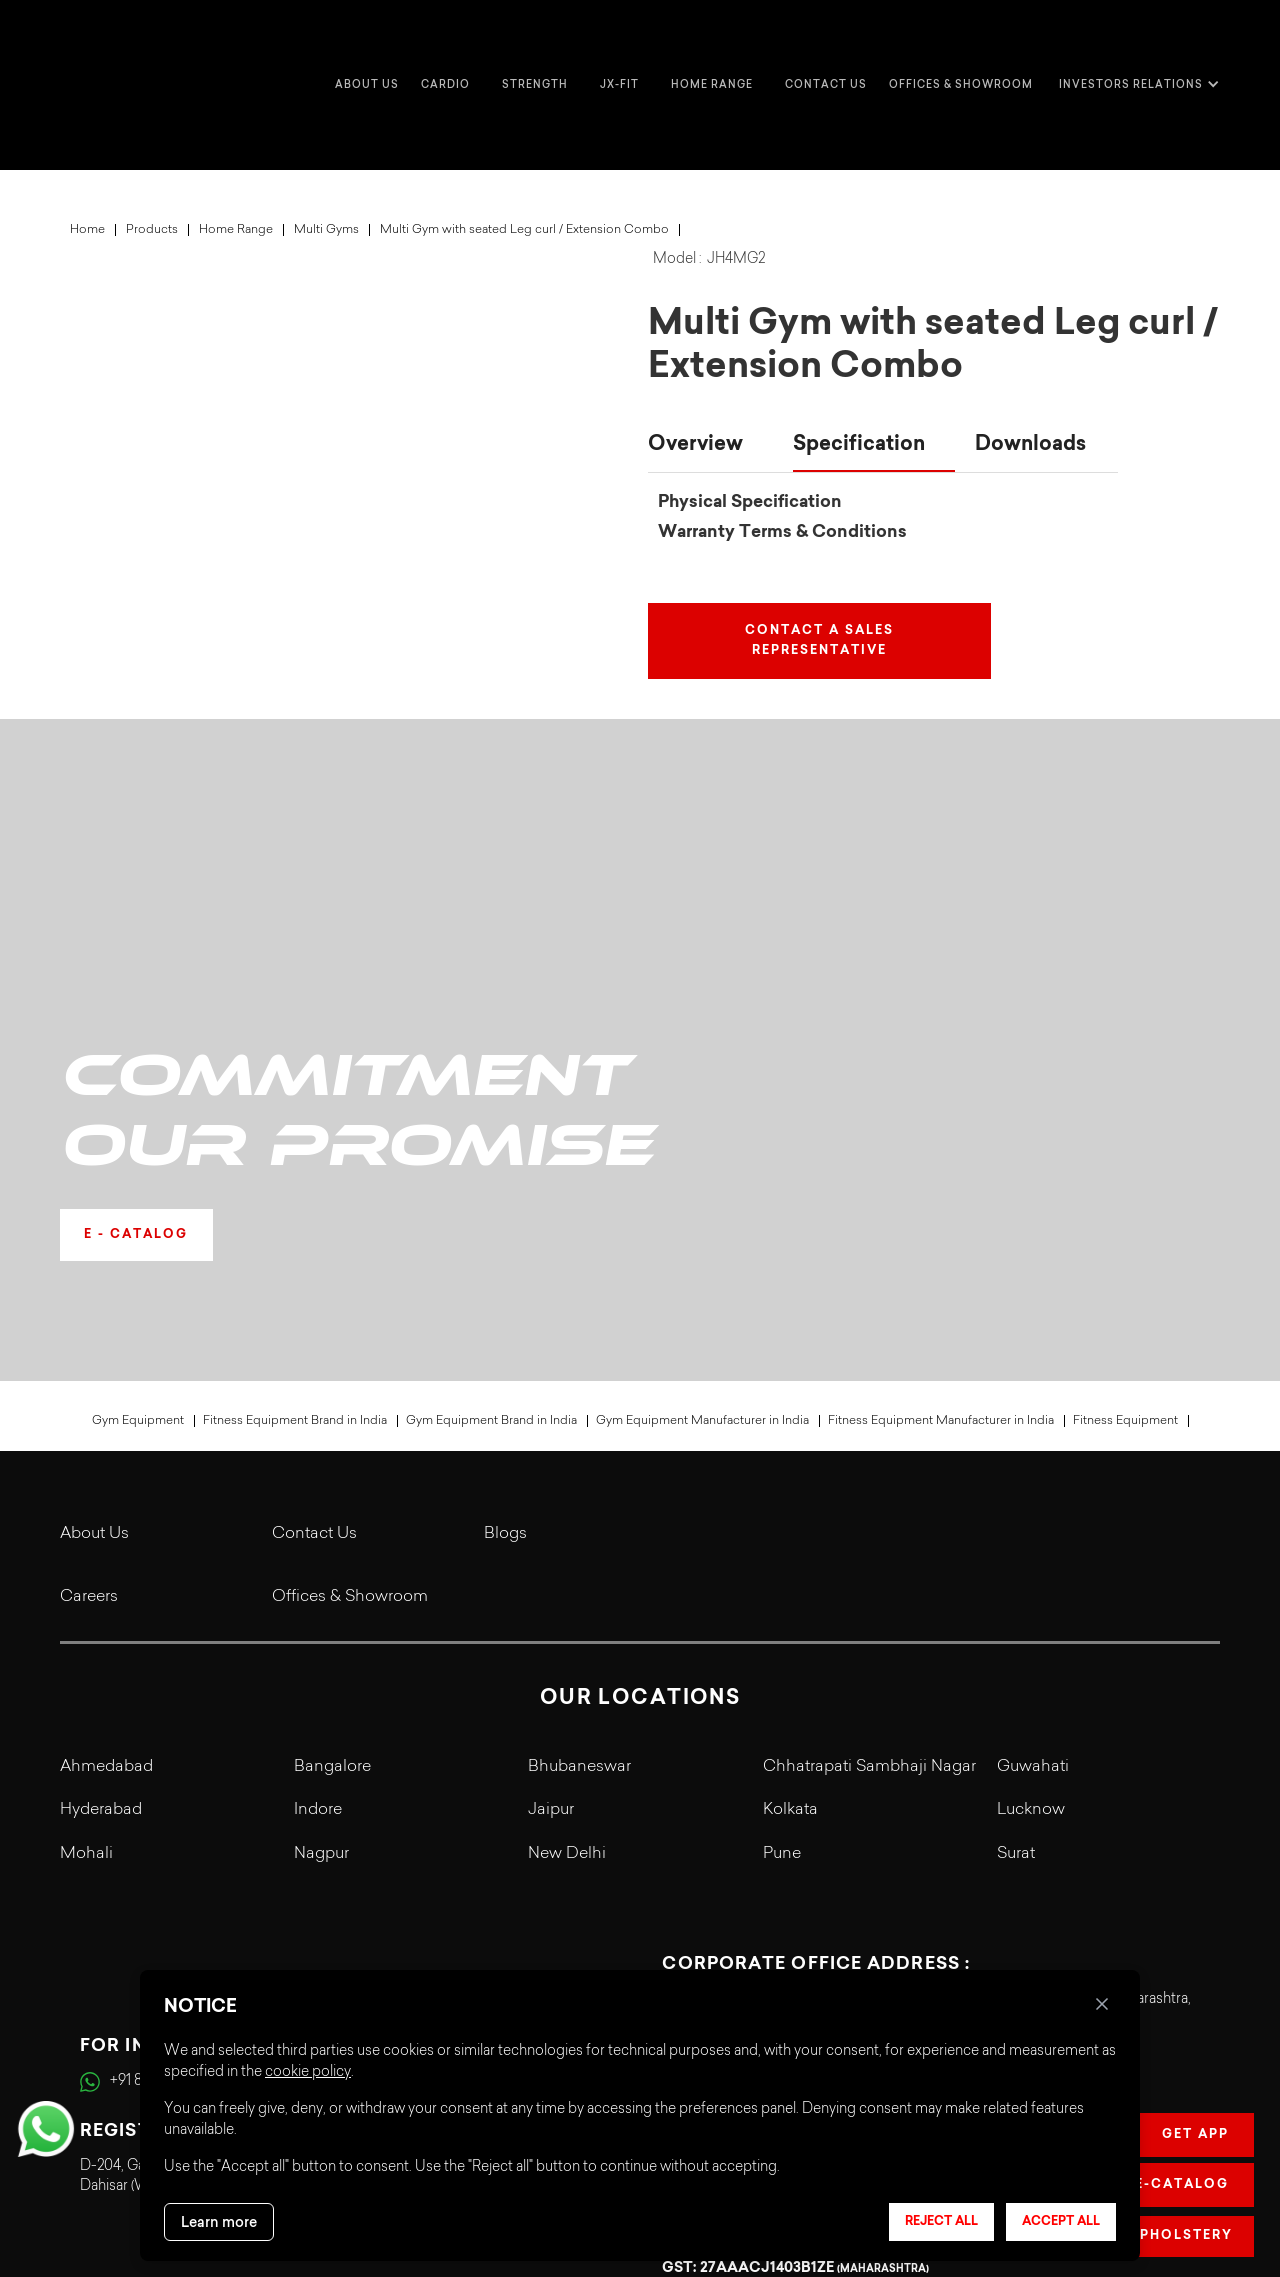 The width and height of the screenshot is (1280, 2277). I want to click on [tab], so click(710, 366).